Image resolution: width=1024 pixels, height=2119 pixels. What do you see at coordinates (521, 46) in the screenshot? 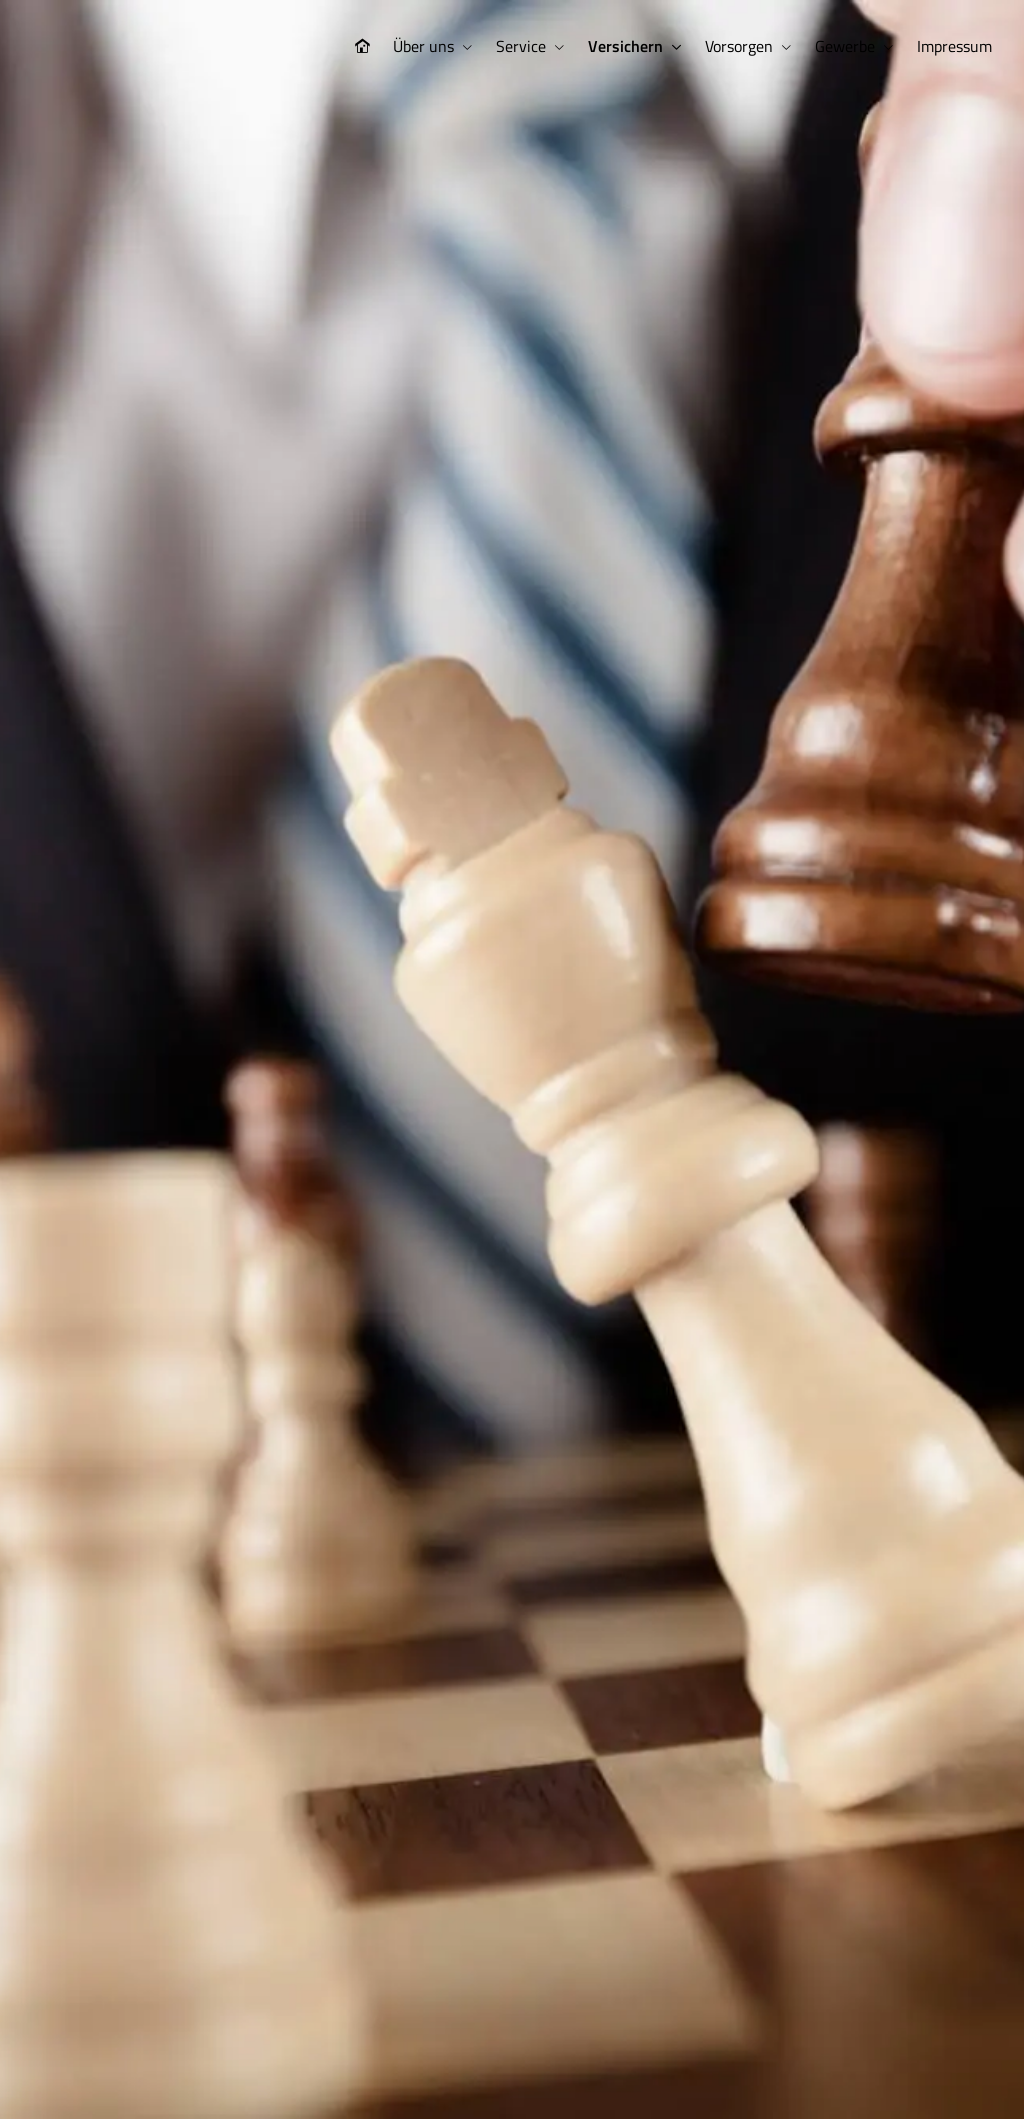
I see `Service [menuitem]` at bounding box center [521, 46].